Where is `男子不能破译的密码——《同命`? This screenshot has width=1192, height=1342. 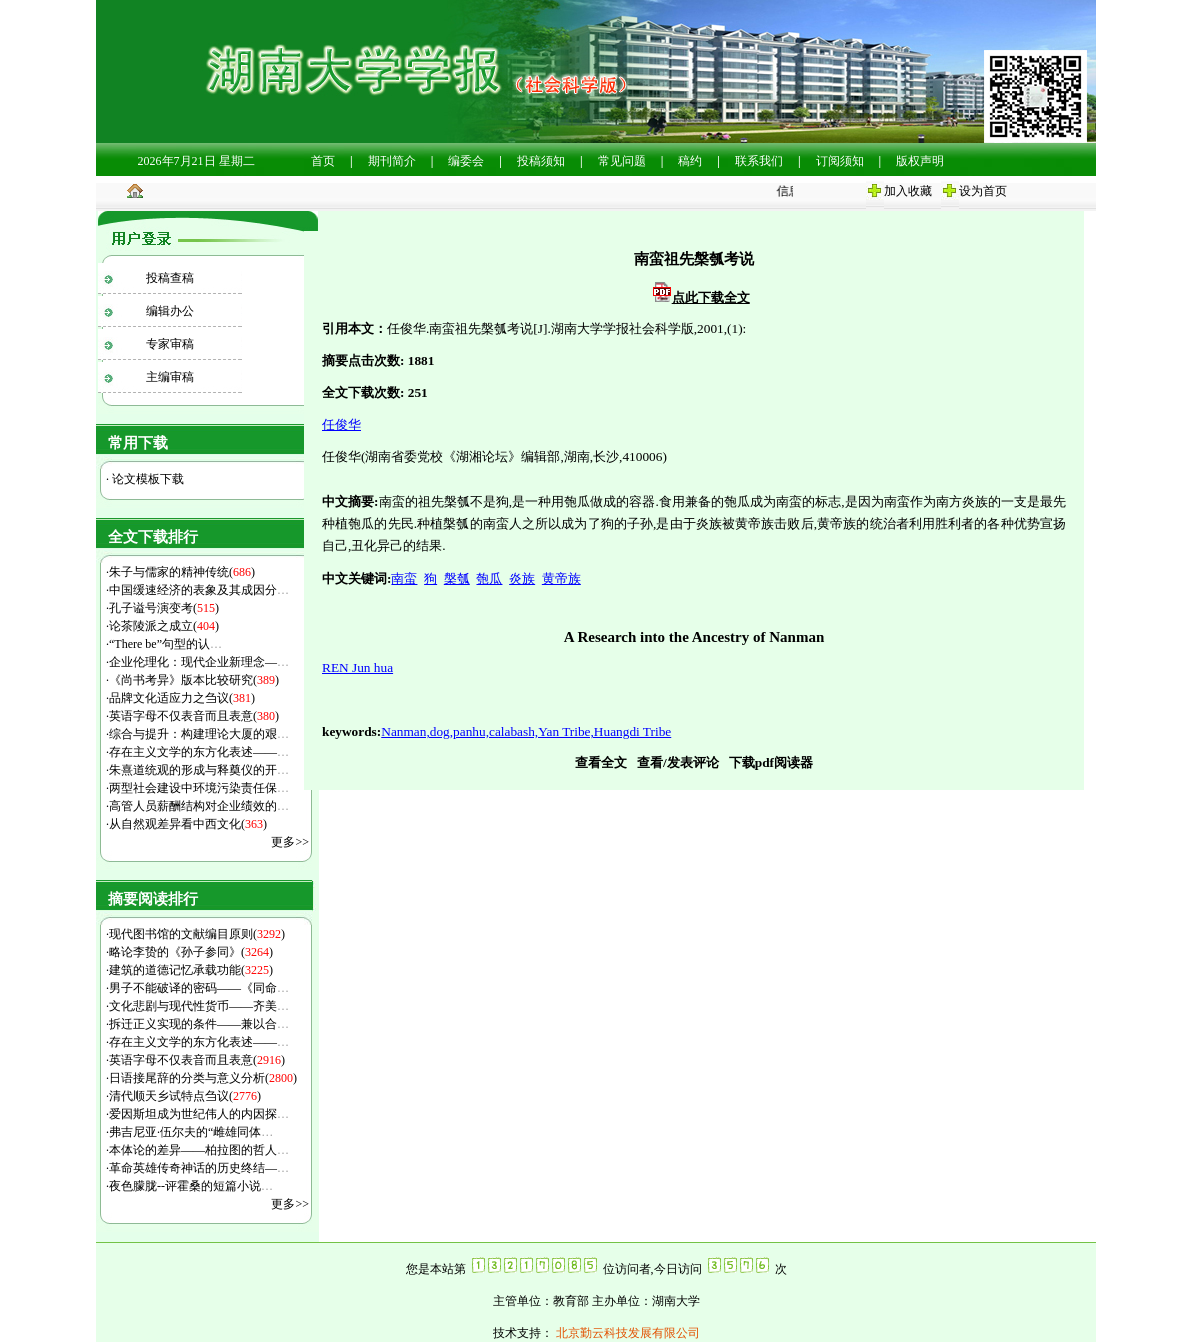
男子不能破译的密码——《同命 is located at coordinates (199, 988).